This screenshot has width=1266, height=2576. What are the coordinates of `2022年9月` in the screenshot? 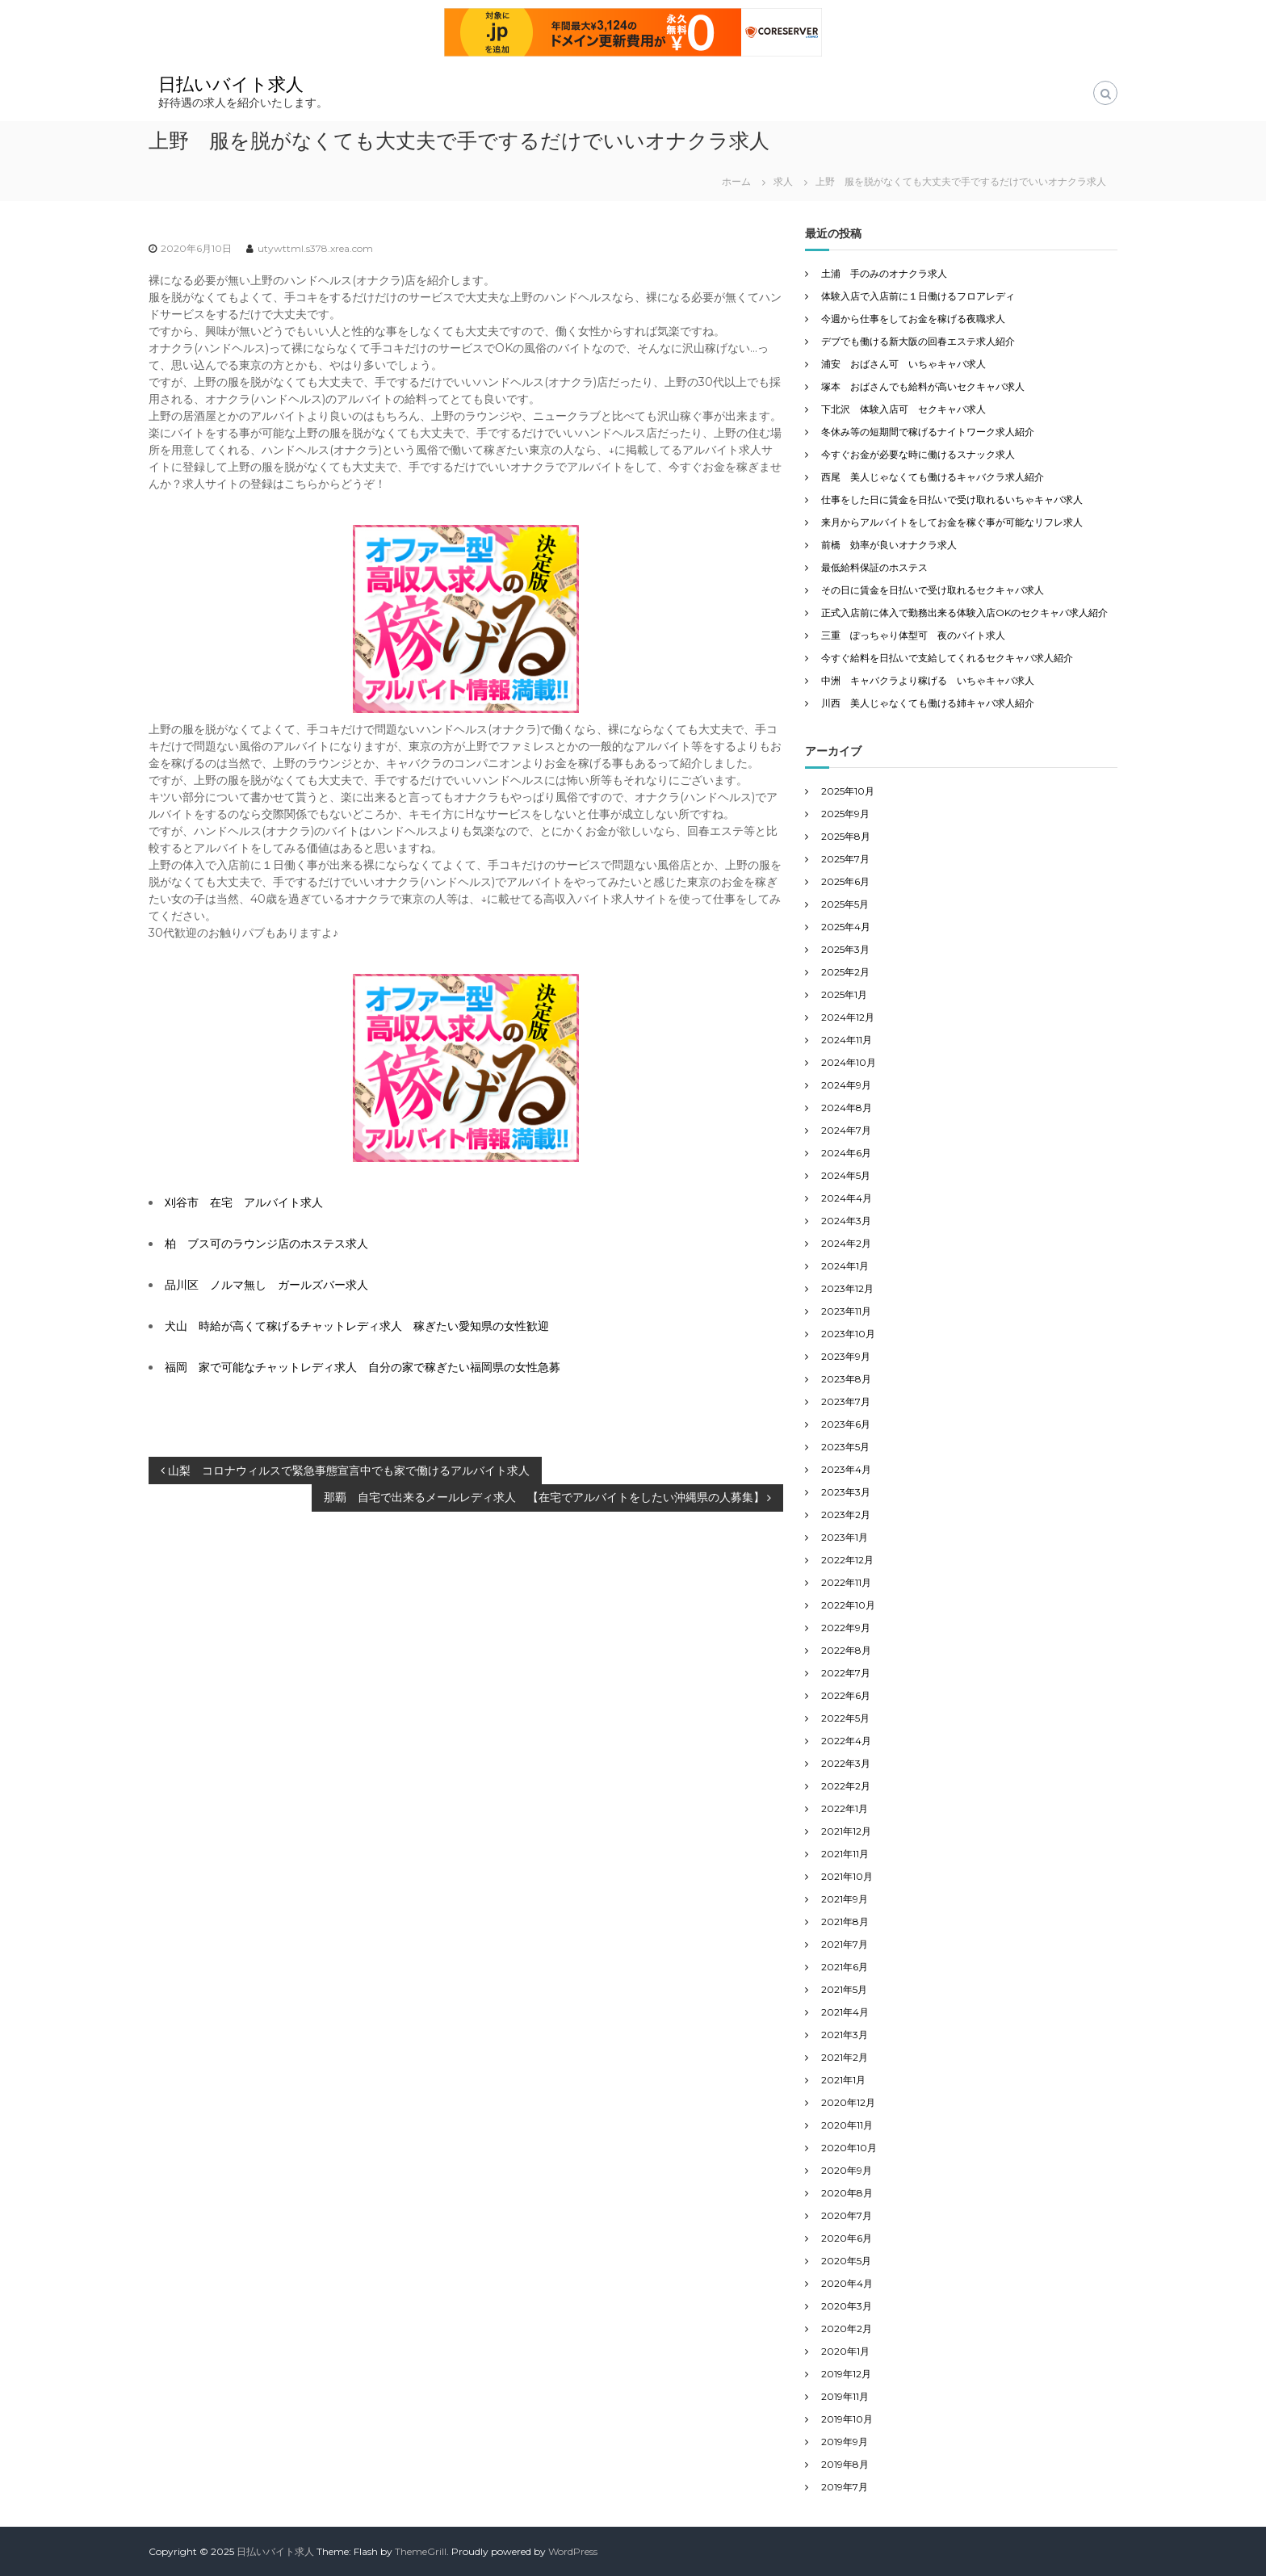 It's located at (845, 1628).